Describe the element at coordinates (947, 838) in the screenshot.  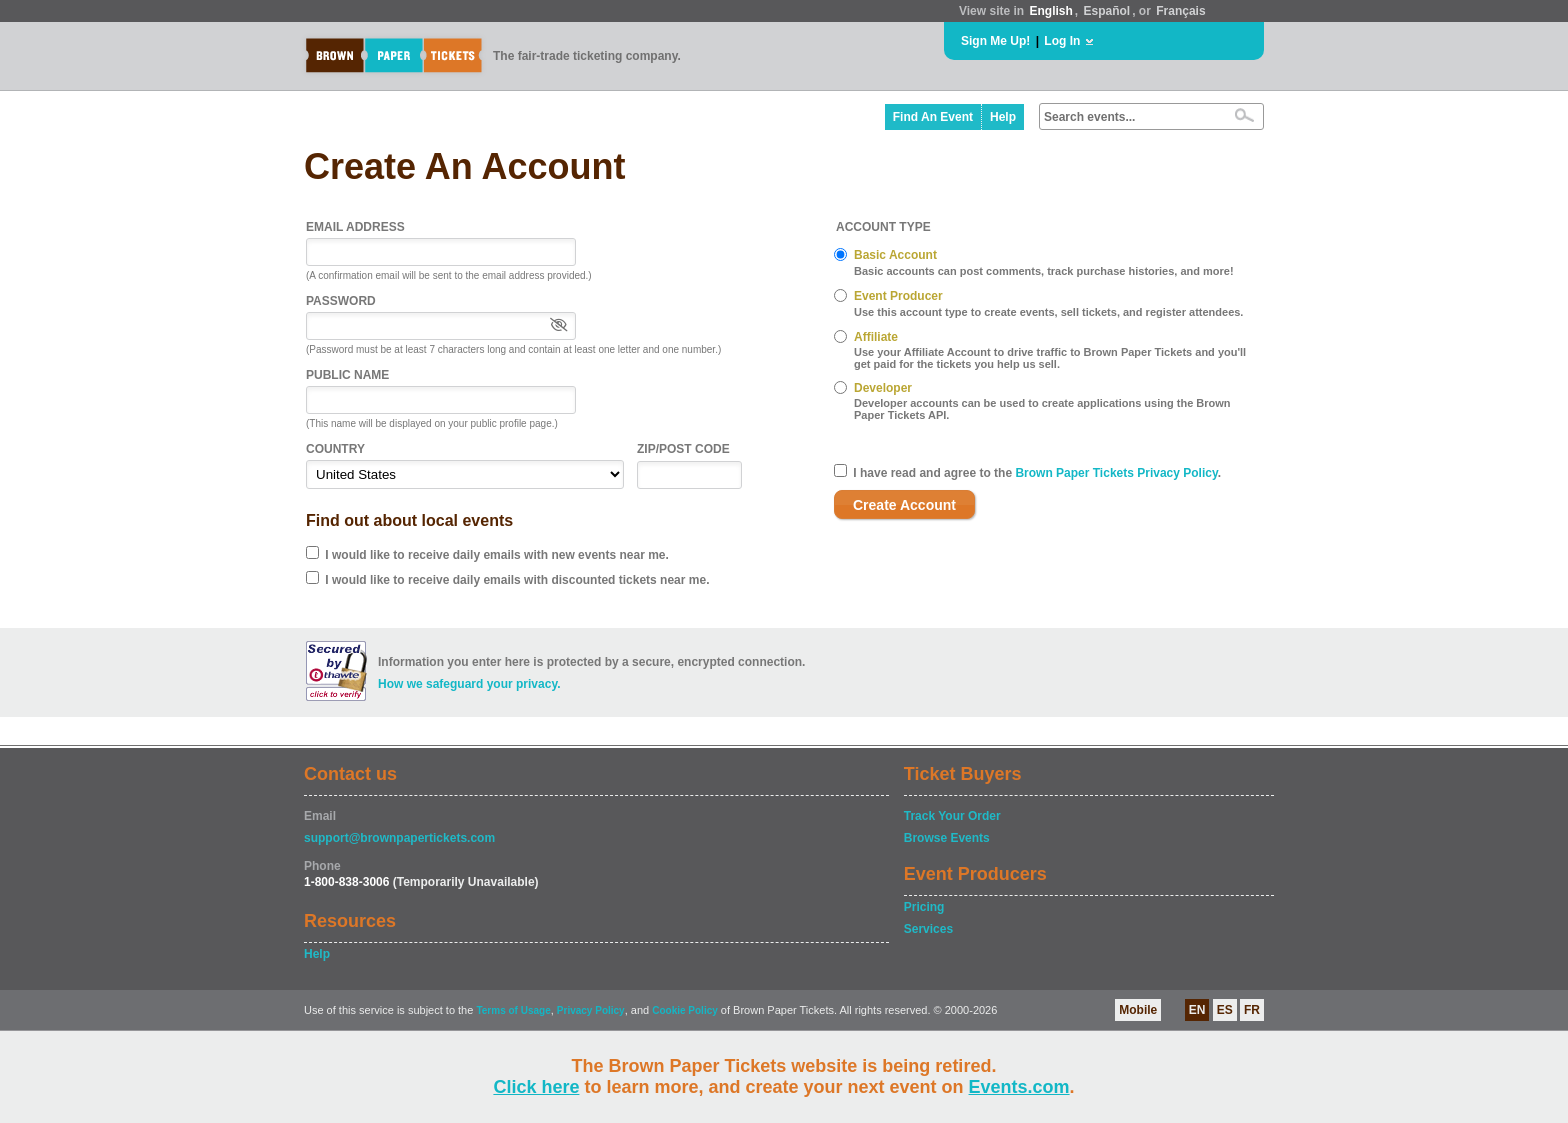
I see `Browse Events` at that location.